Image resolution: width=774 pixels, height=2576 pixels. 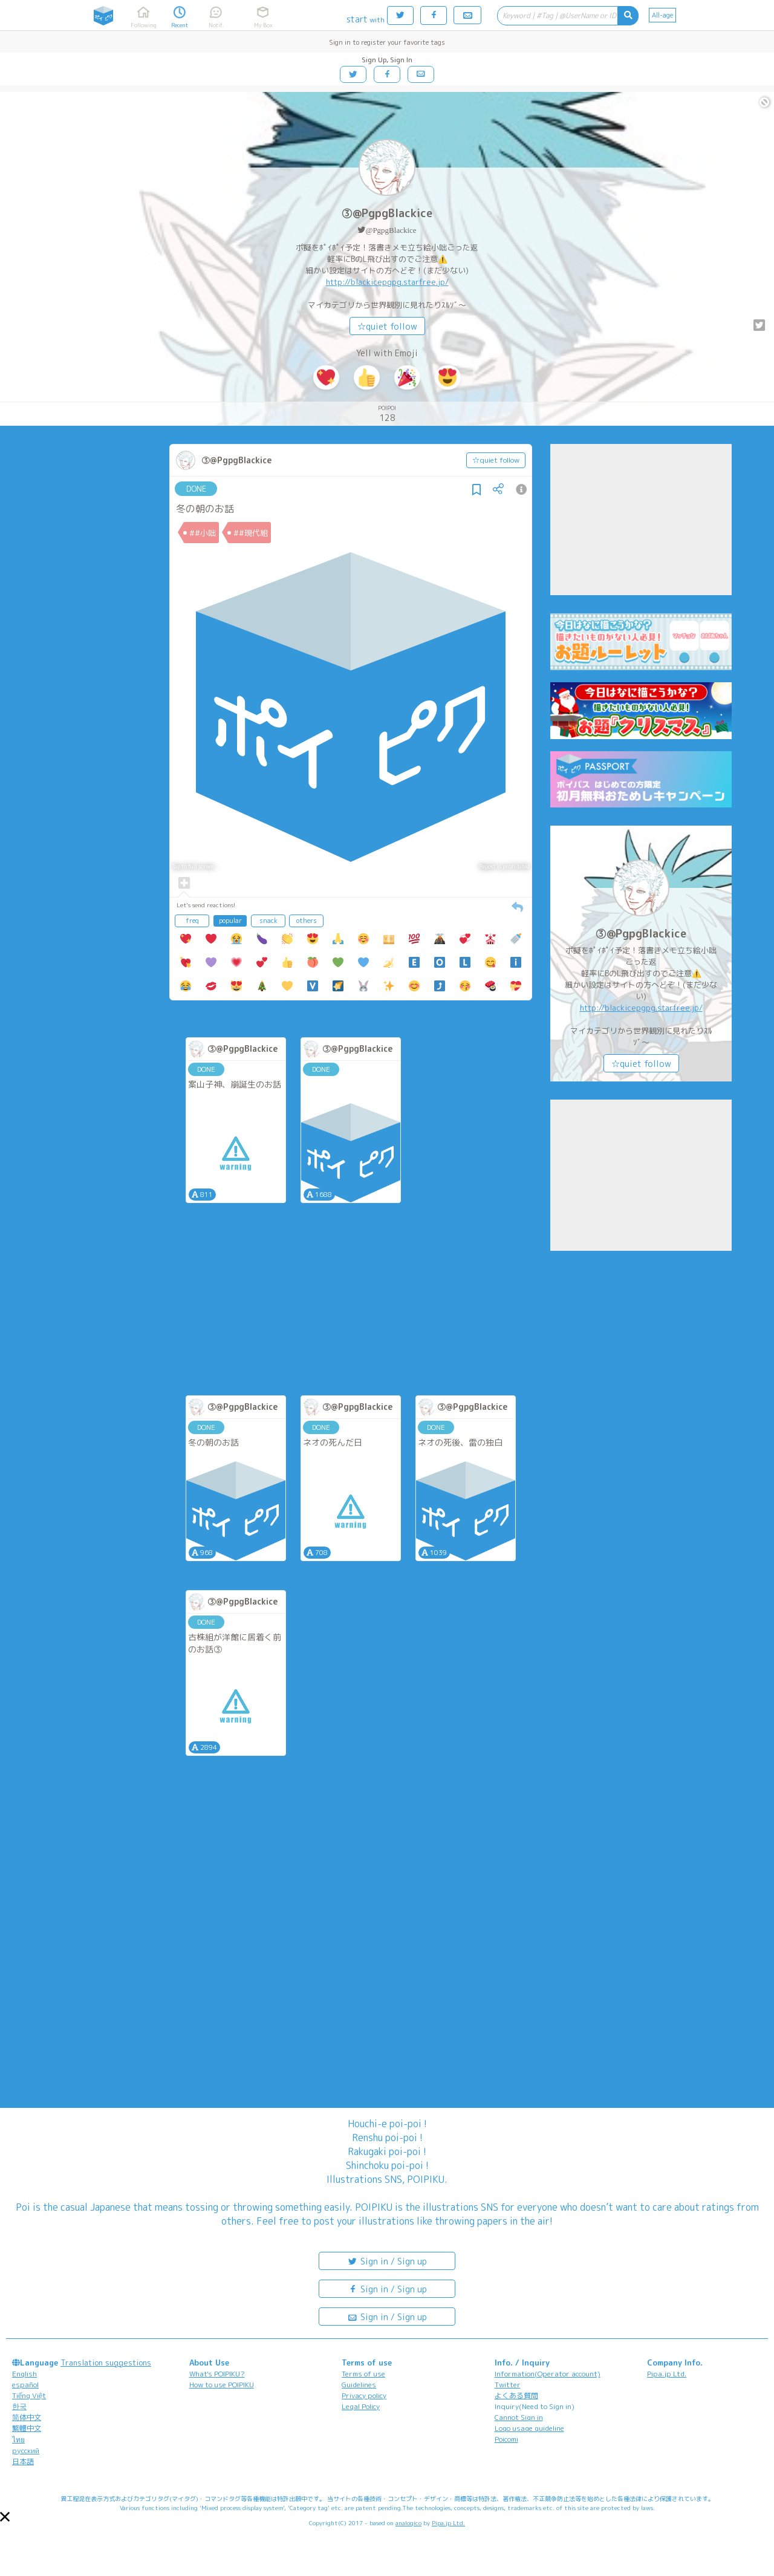 I want to click on snack, so click(x=268, y=920).